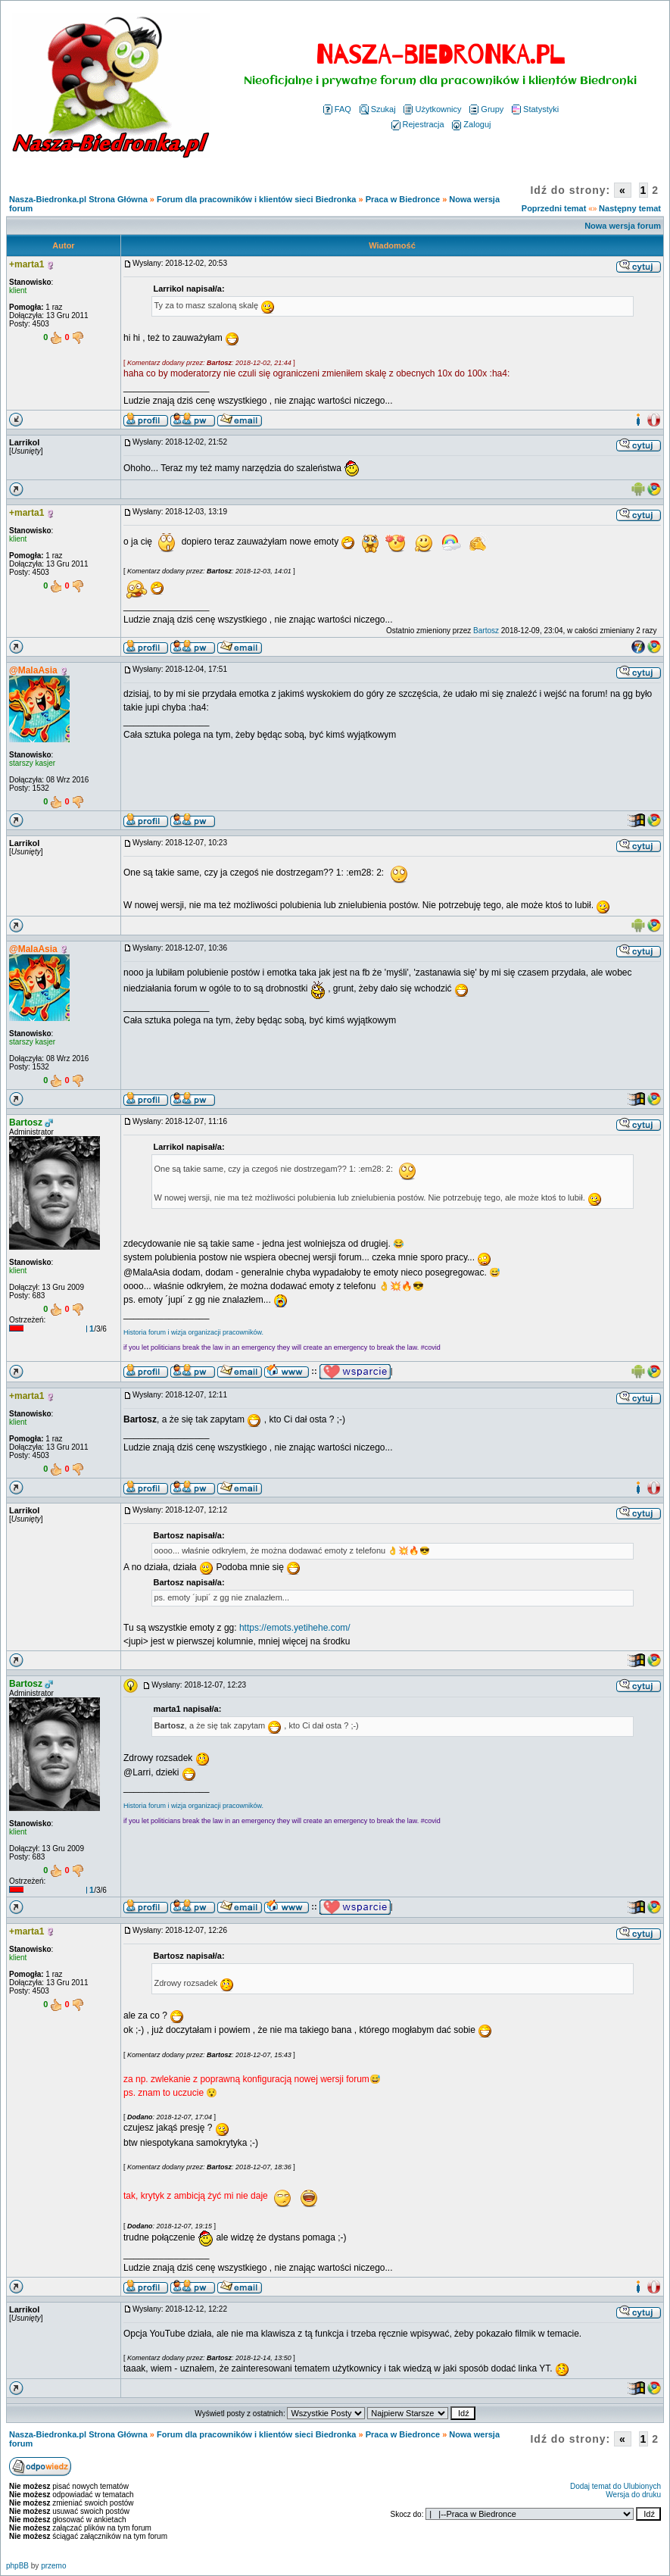 The height and width of the screenshot is (2576, 670). What do you see at coordinates (622, 225) in the screenshot?
I see `Nowa wersja forum` at bounding box center [622, 225].